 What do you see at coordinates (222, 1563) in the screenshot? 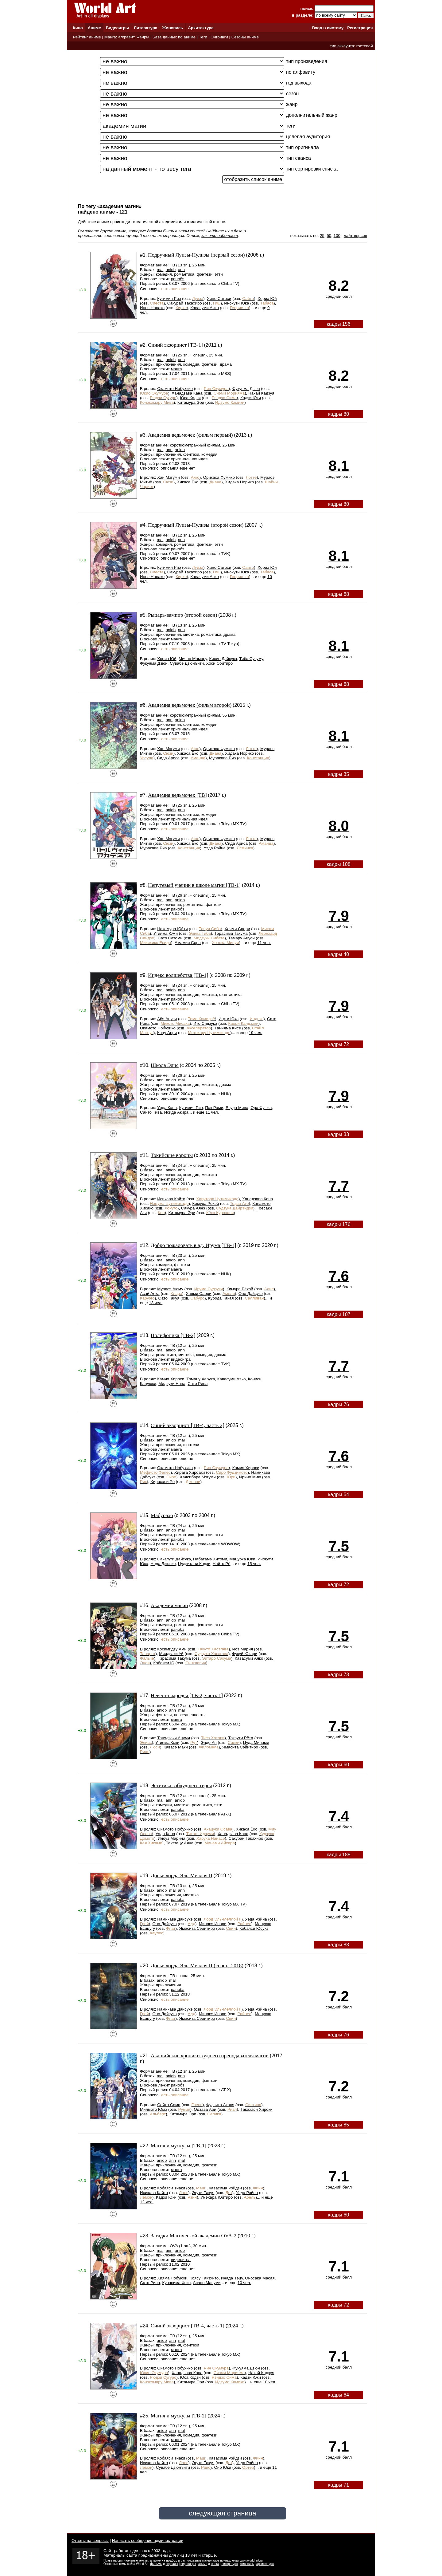
I see `Найто Рё` at bounding box center [222, 1563].